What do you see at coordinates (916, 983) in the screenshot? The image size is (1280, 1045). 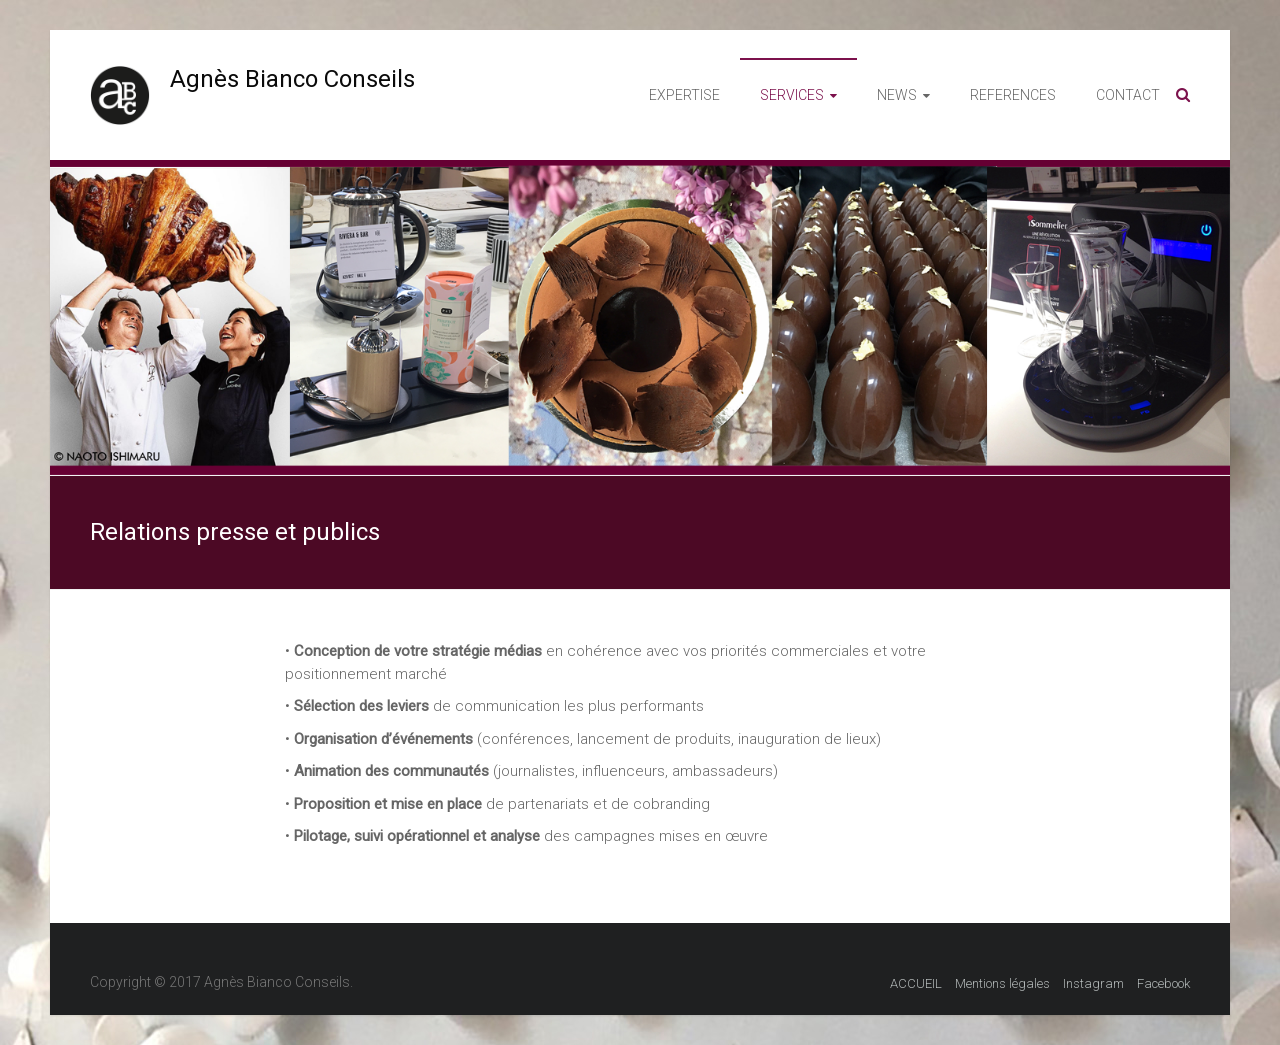 I see `ACCUEIL` at bounding box center [916, 983].